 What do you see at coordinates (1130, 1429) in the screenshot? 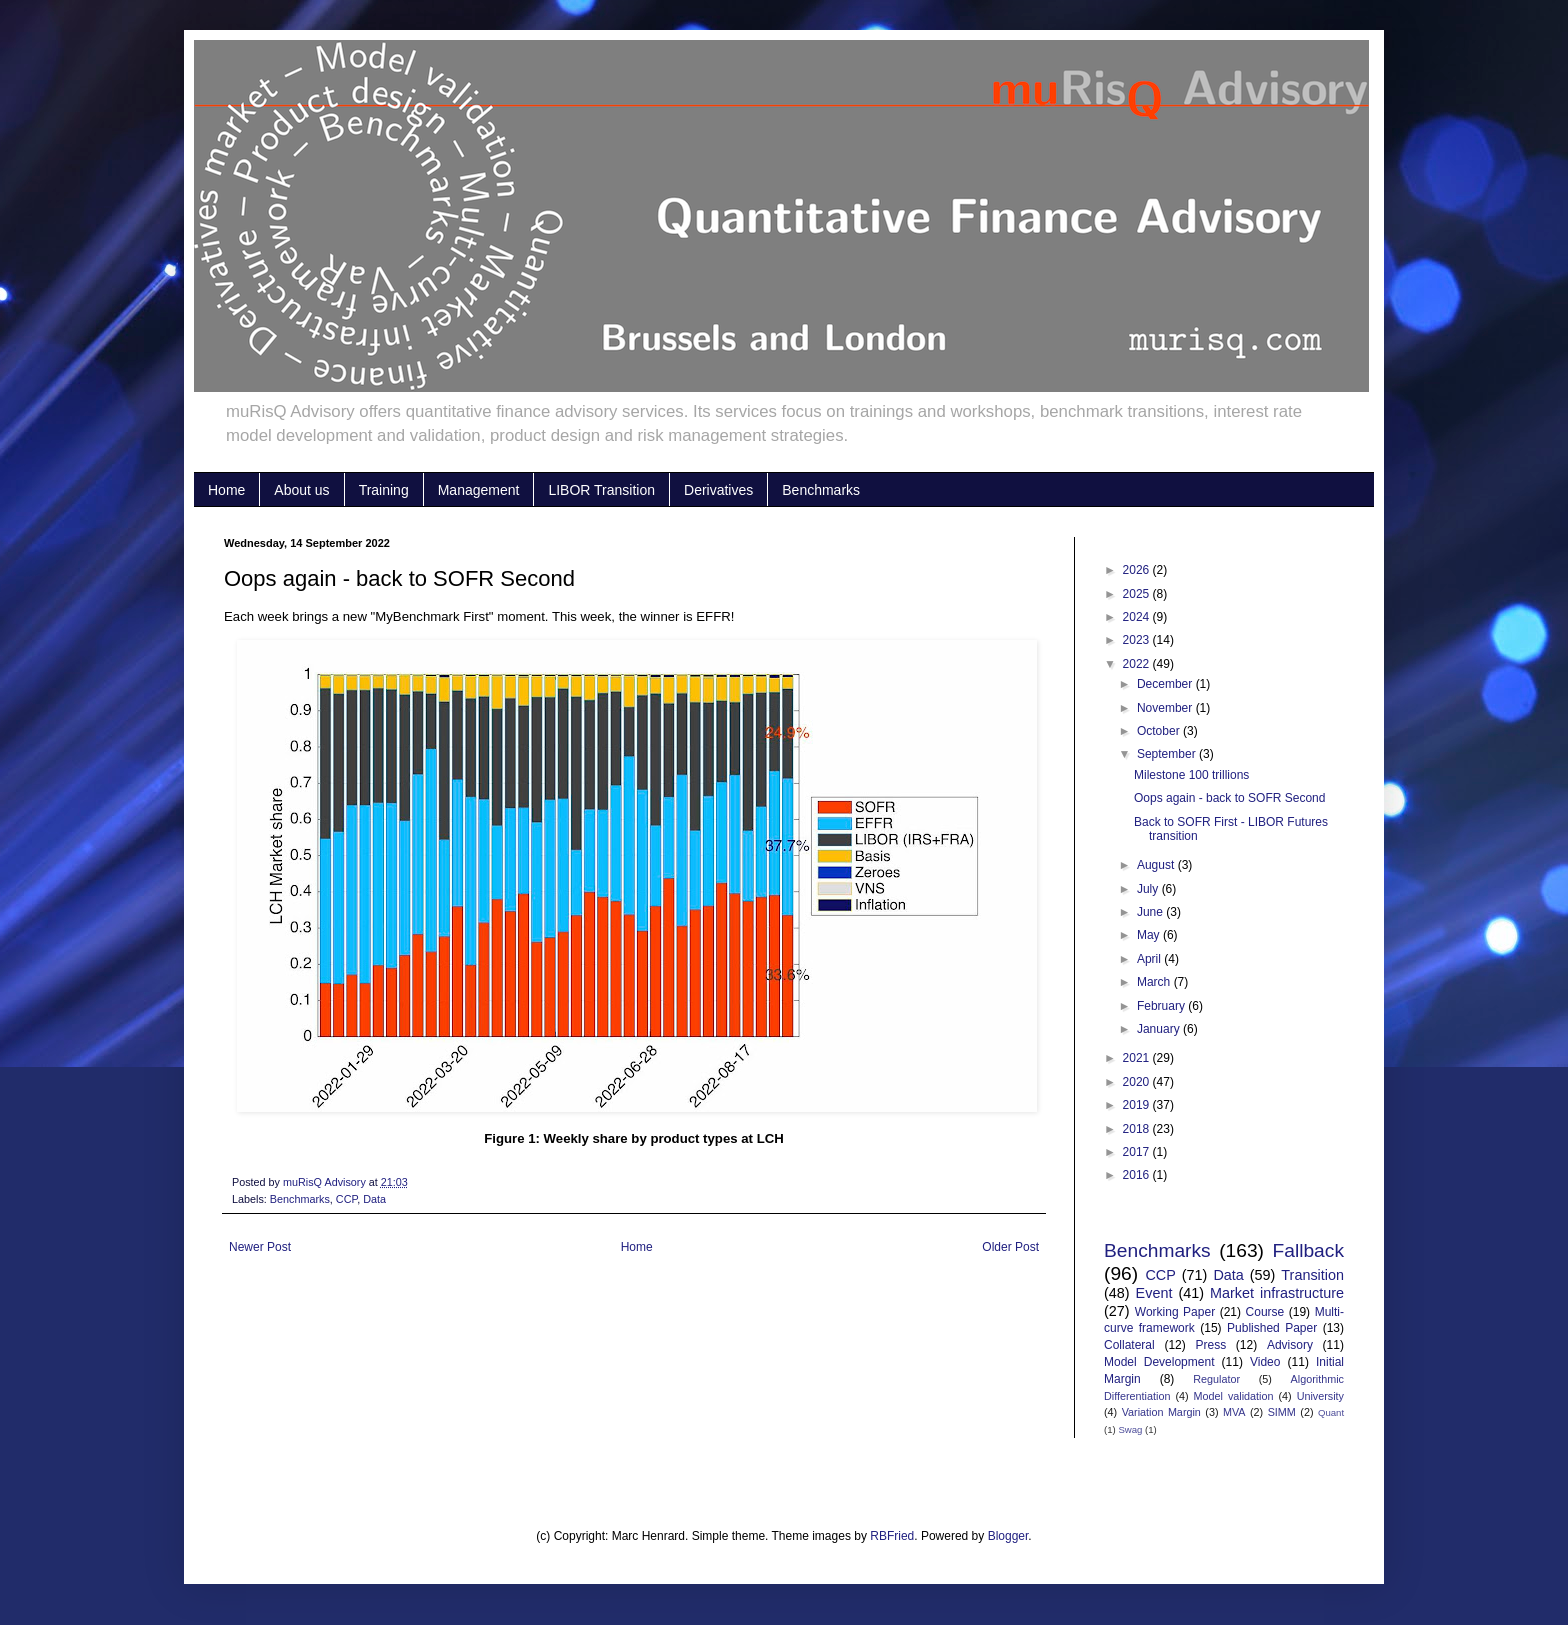
I see `Swag` at bounding box center [1130, 1429].